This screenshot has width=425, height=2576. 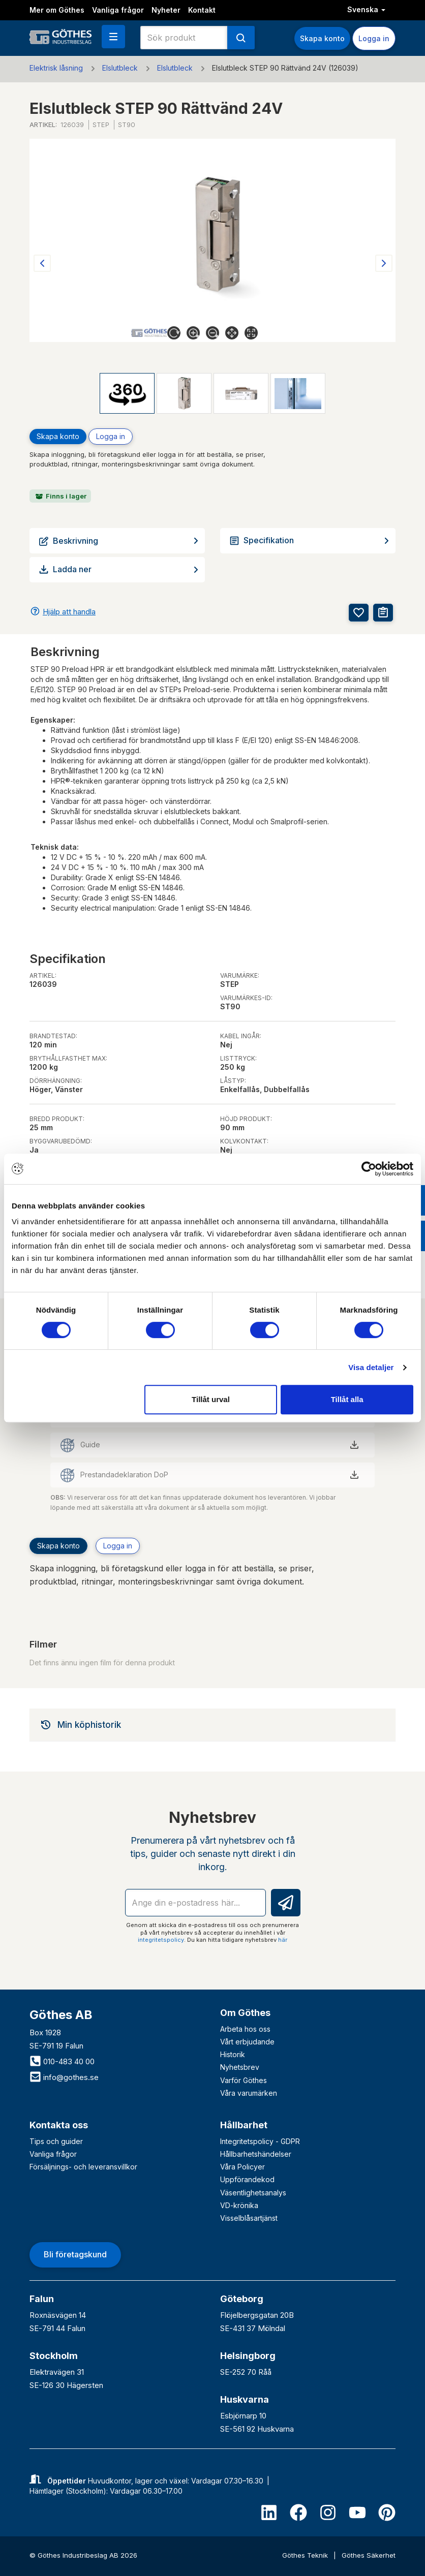 What do you see at coordinates (232, 2054) in the screenshot?
I see `Historik` at bounding box center [232, 2054].